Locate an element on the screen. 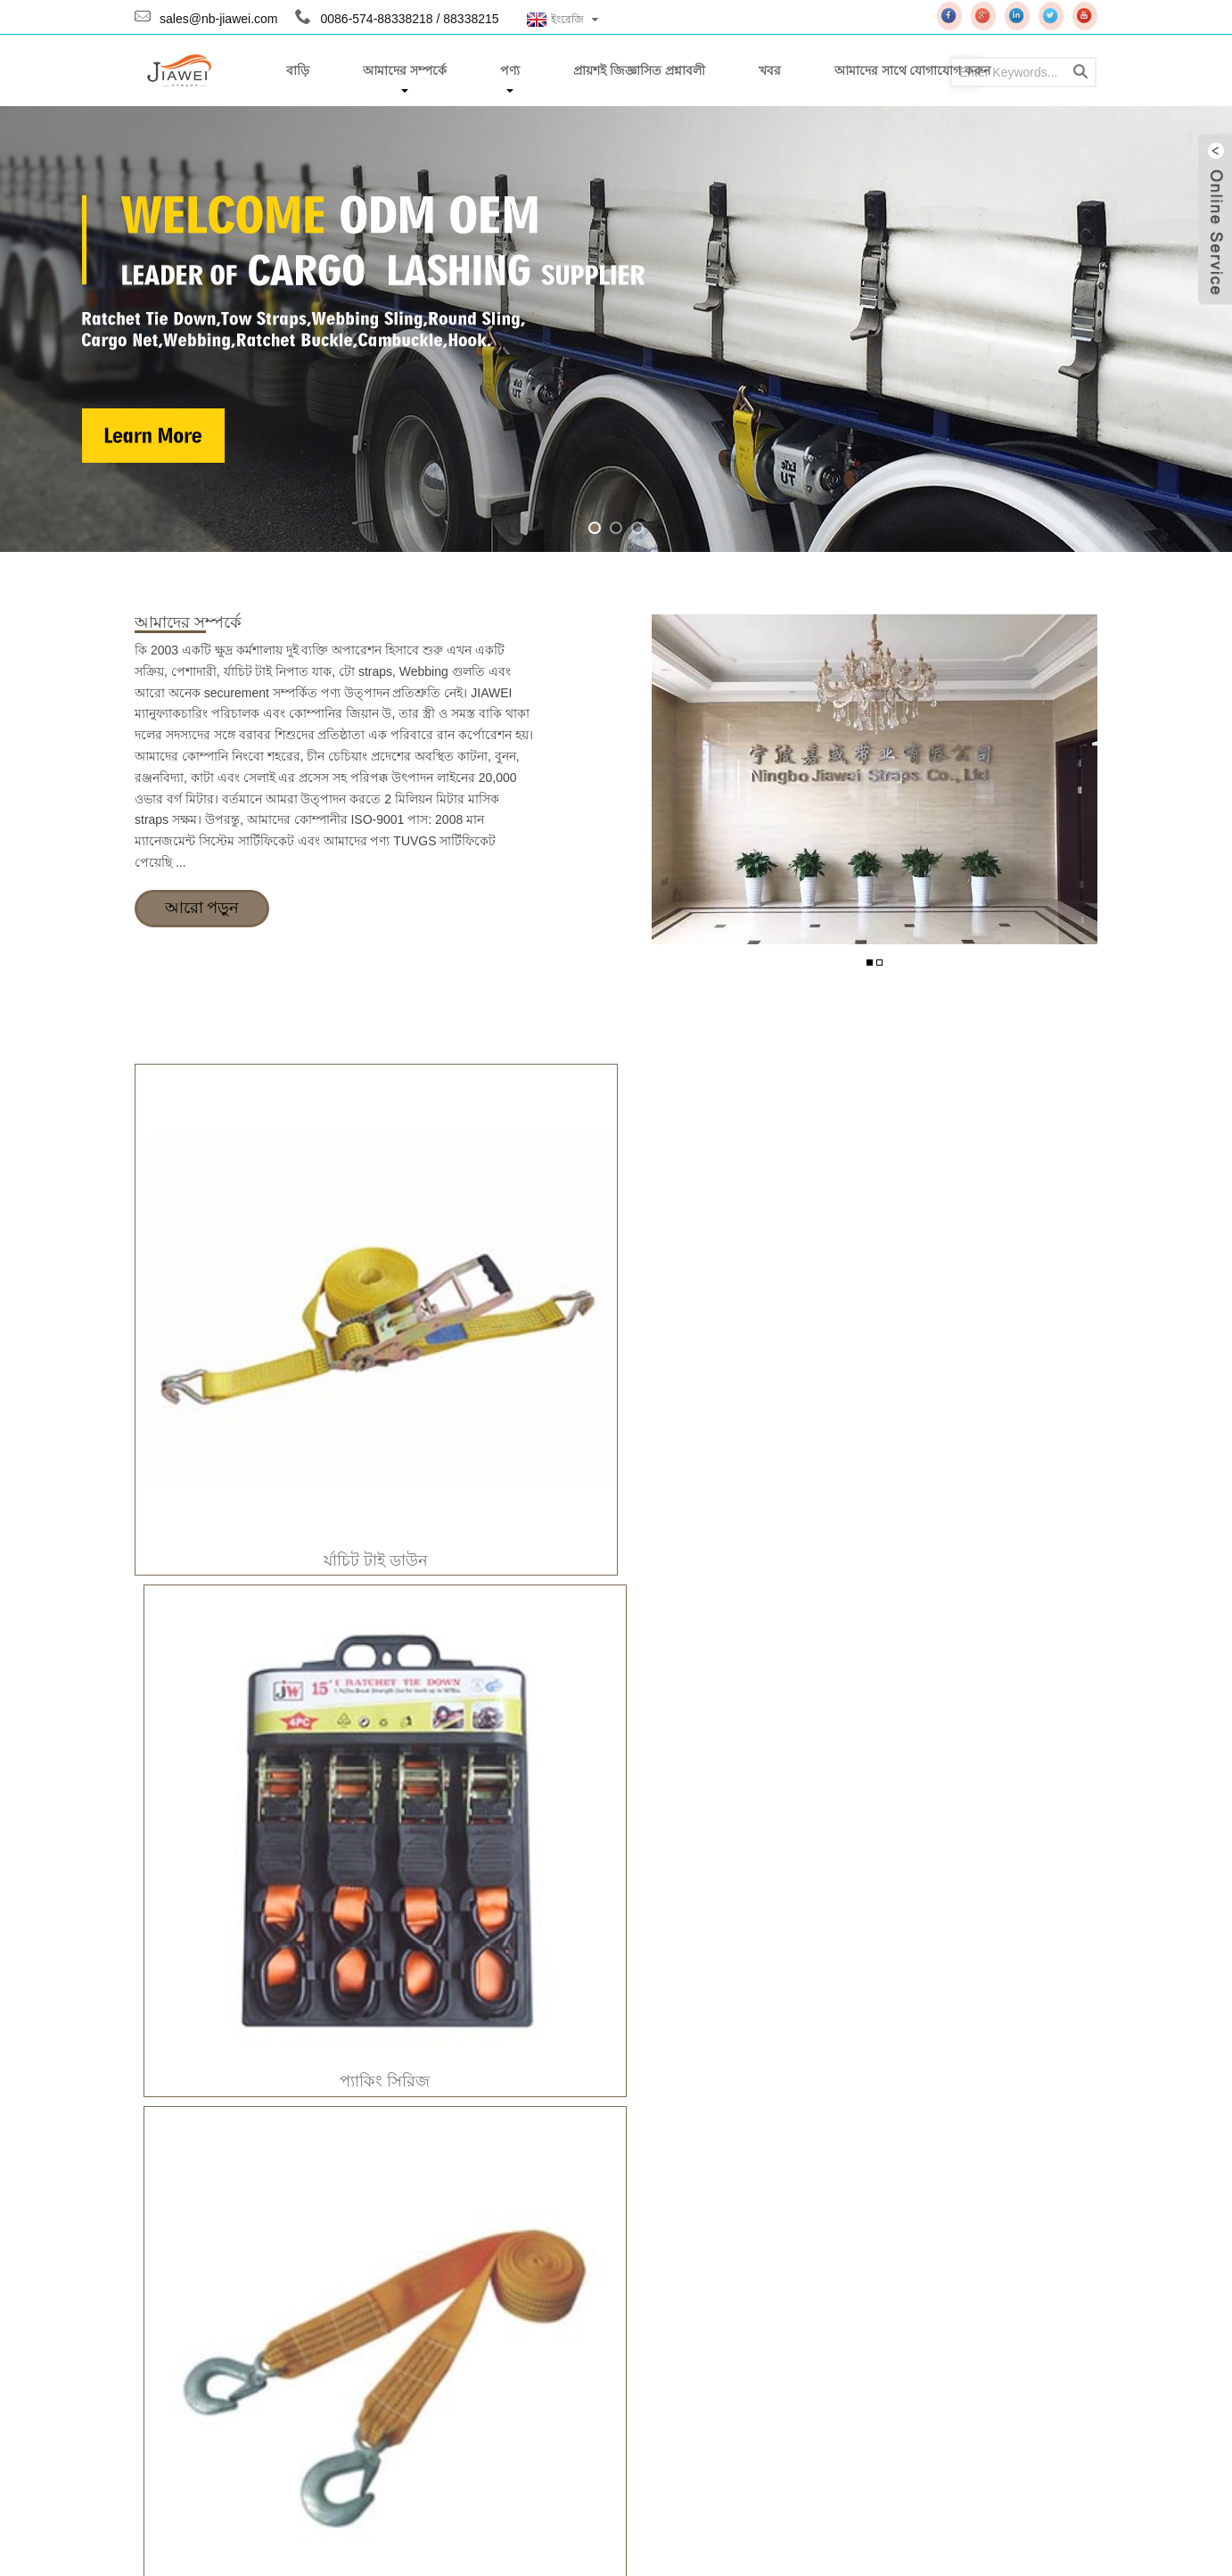  র্যাচিট টাই ডাউন-JW-A002 is located at coordinates (249, 1674).